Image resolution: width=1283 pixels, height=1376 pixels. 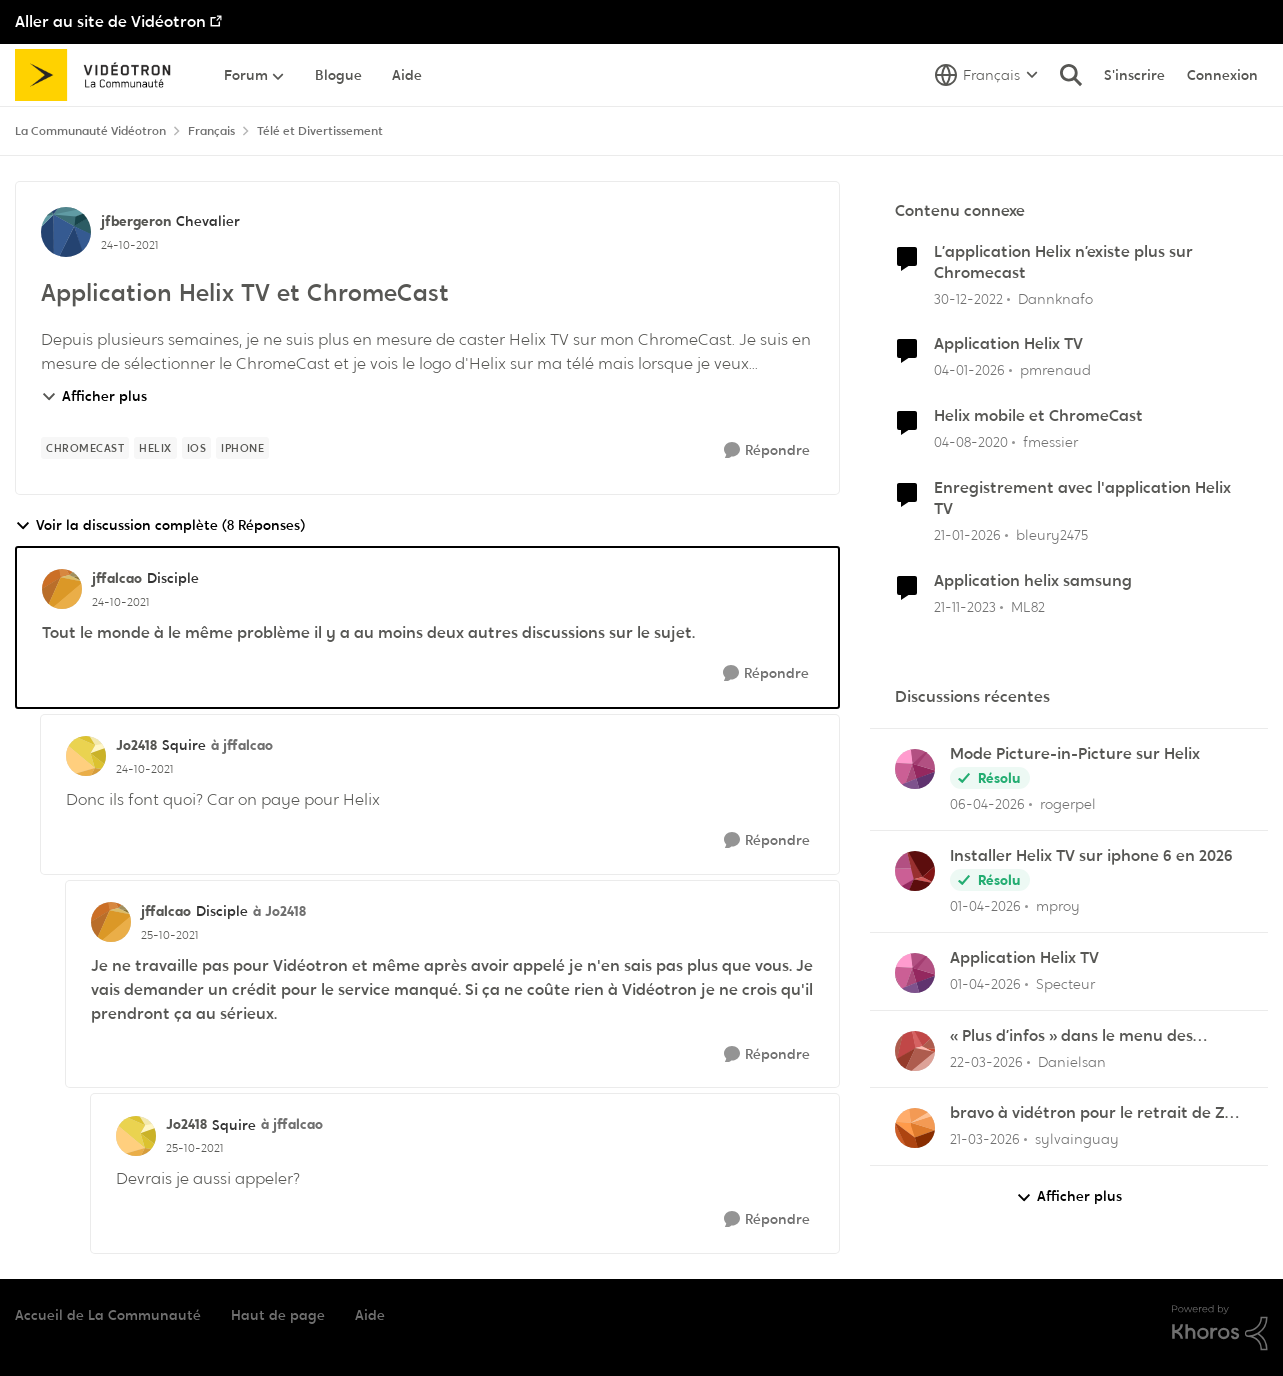 What do you see at coordinates (1063, 262) in the screenshot?
I see `L’application Helix n’existe plus sur Chromecast` at bounding box center [1063, 262].